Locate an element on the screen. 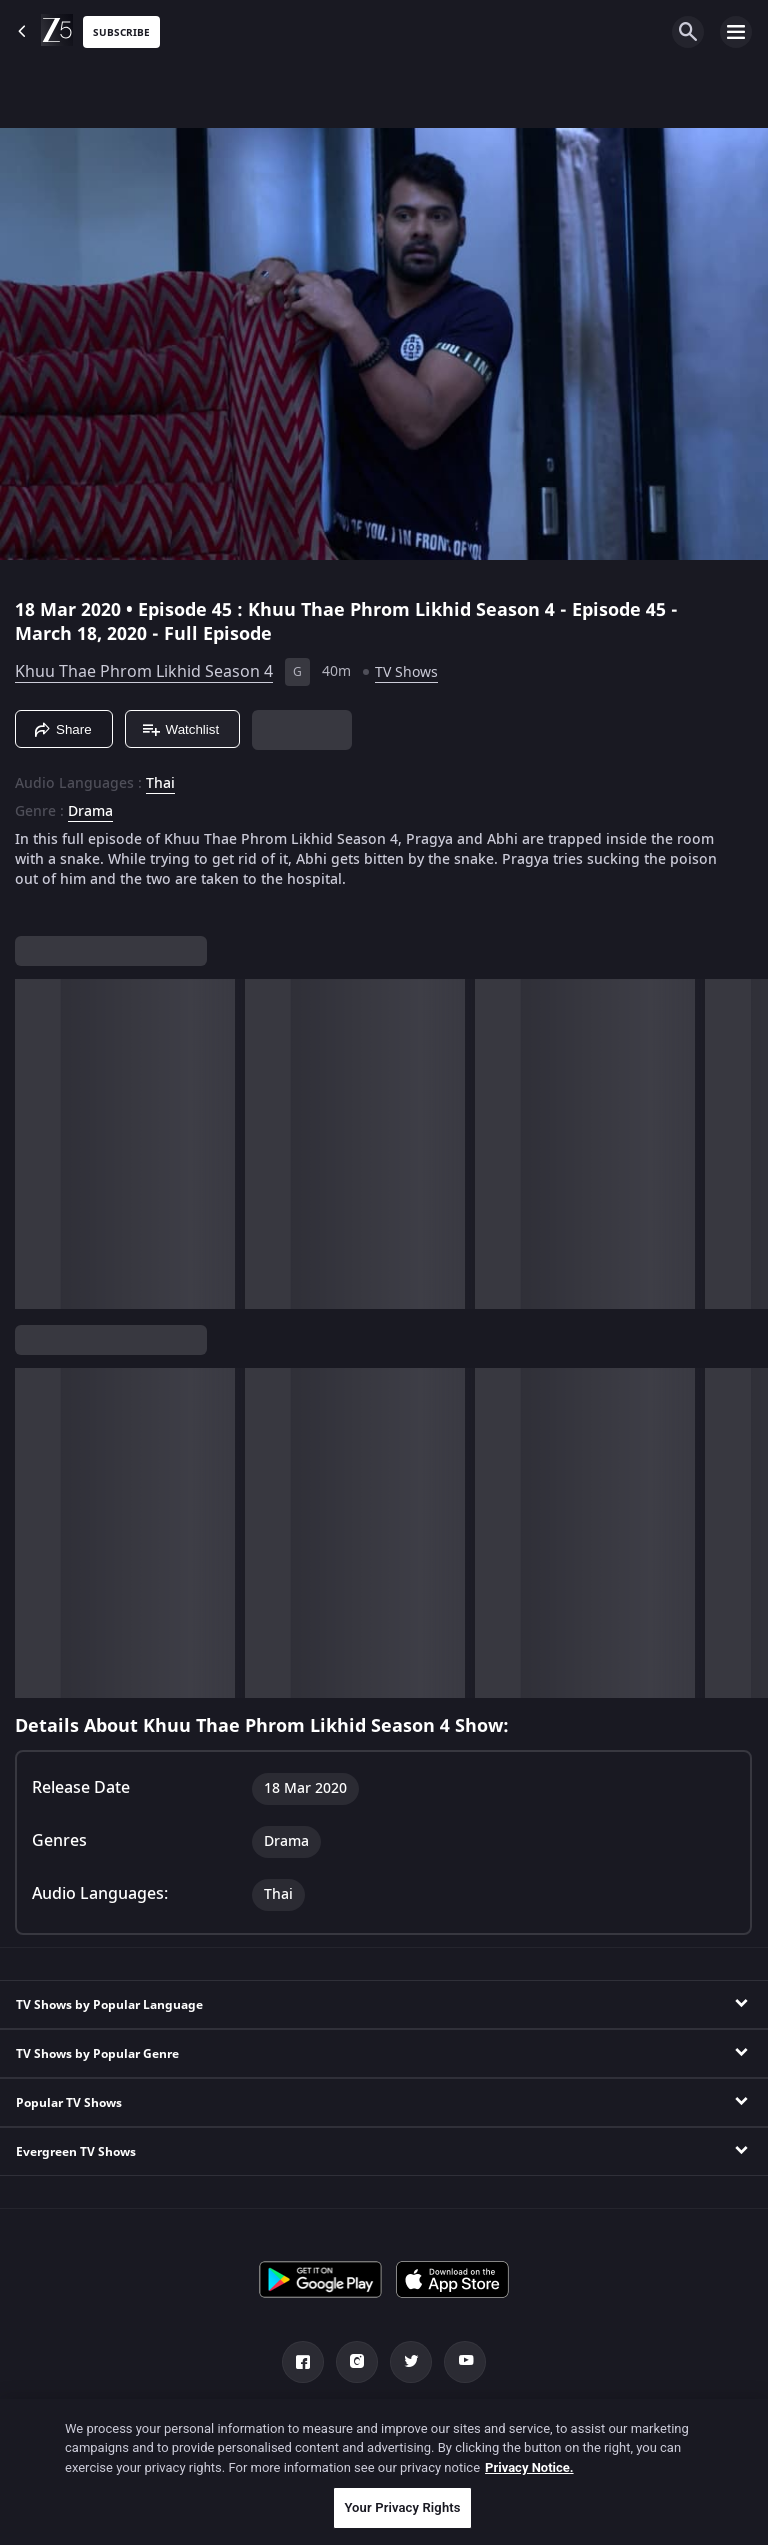 This screenshot has width=768, height=2545. Help Center is located at coordinates (303, 2422).